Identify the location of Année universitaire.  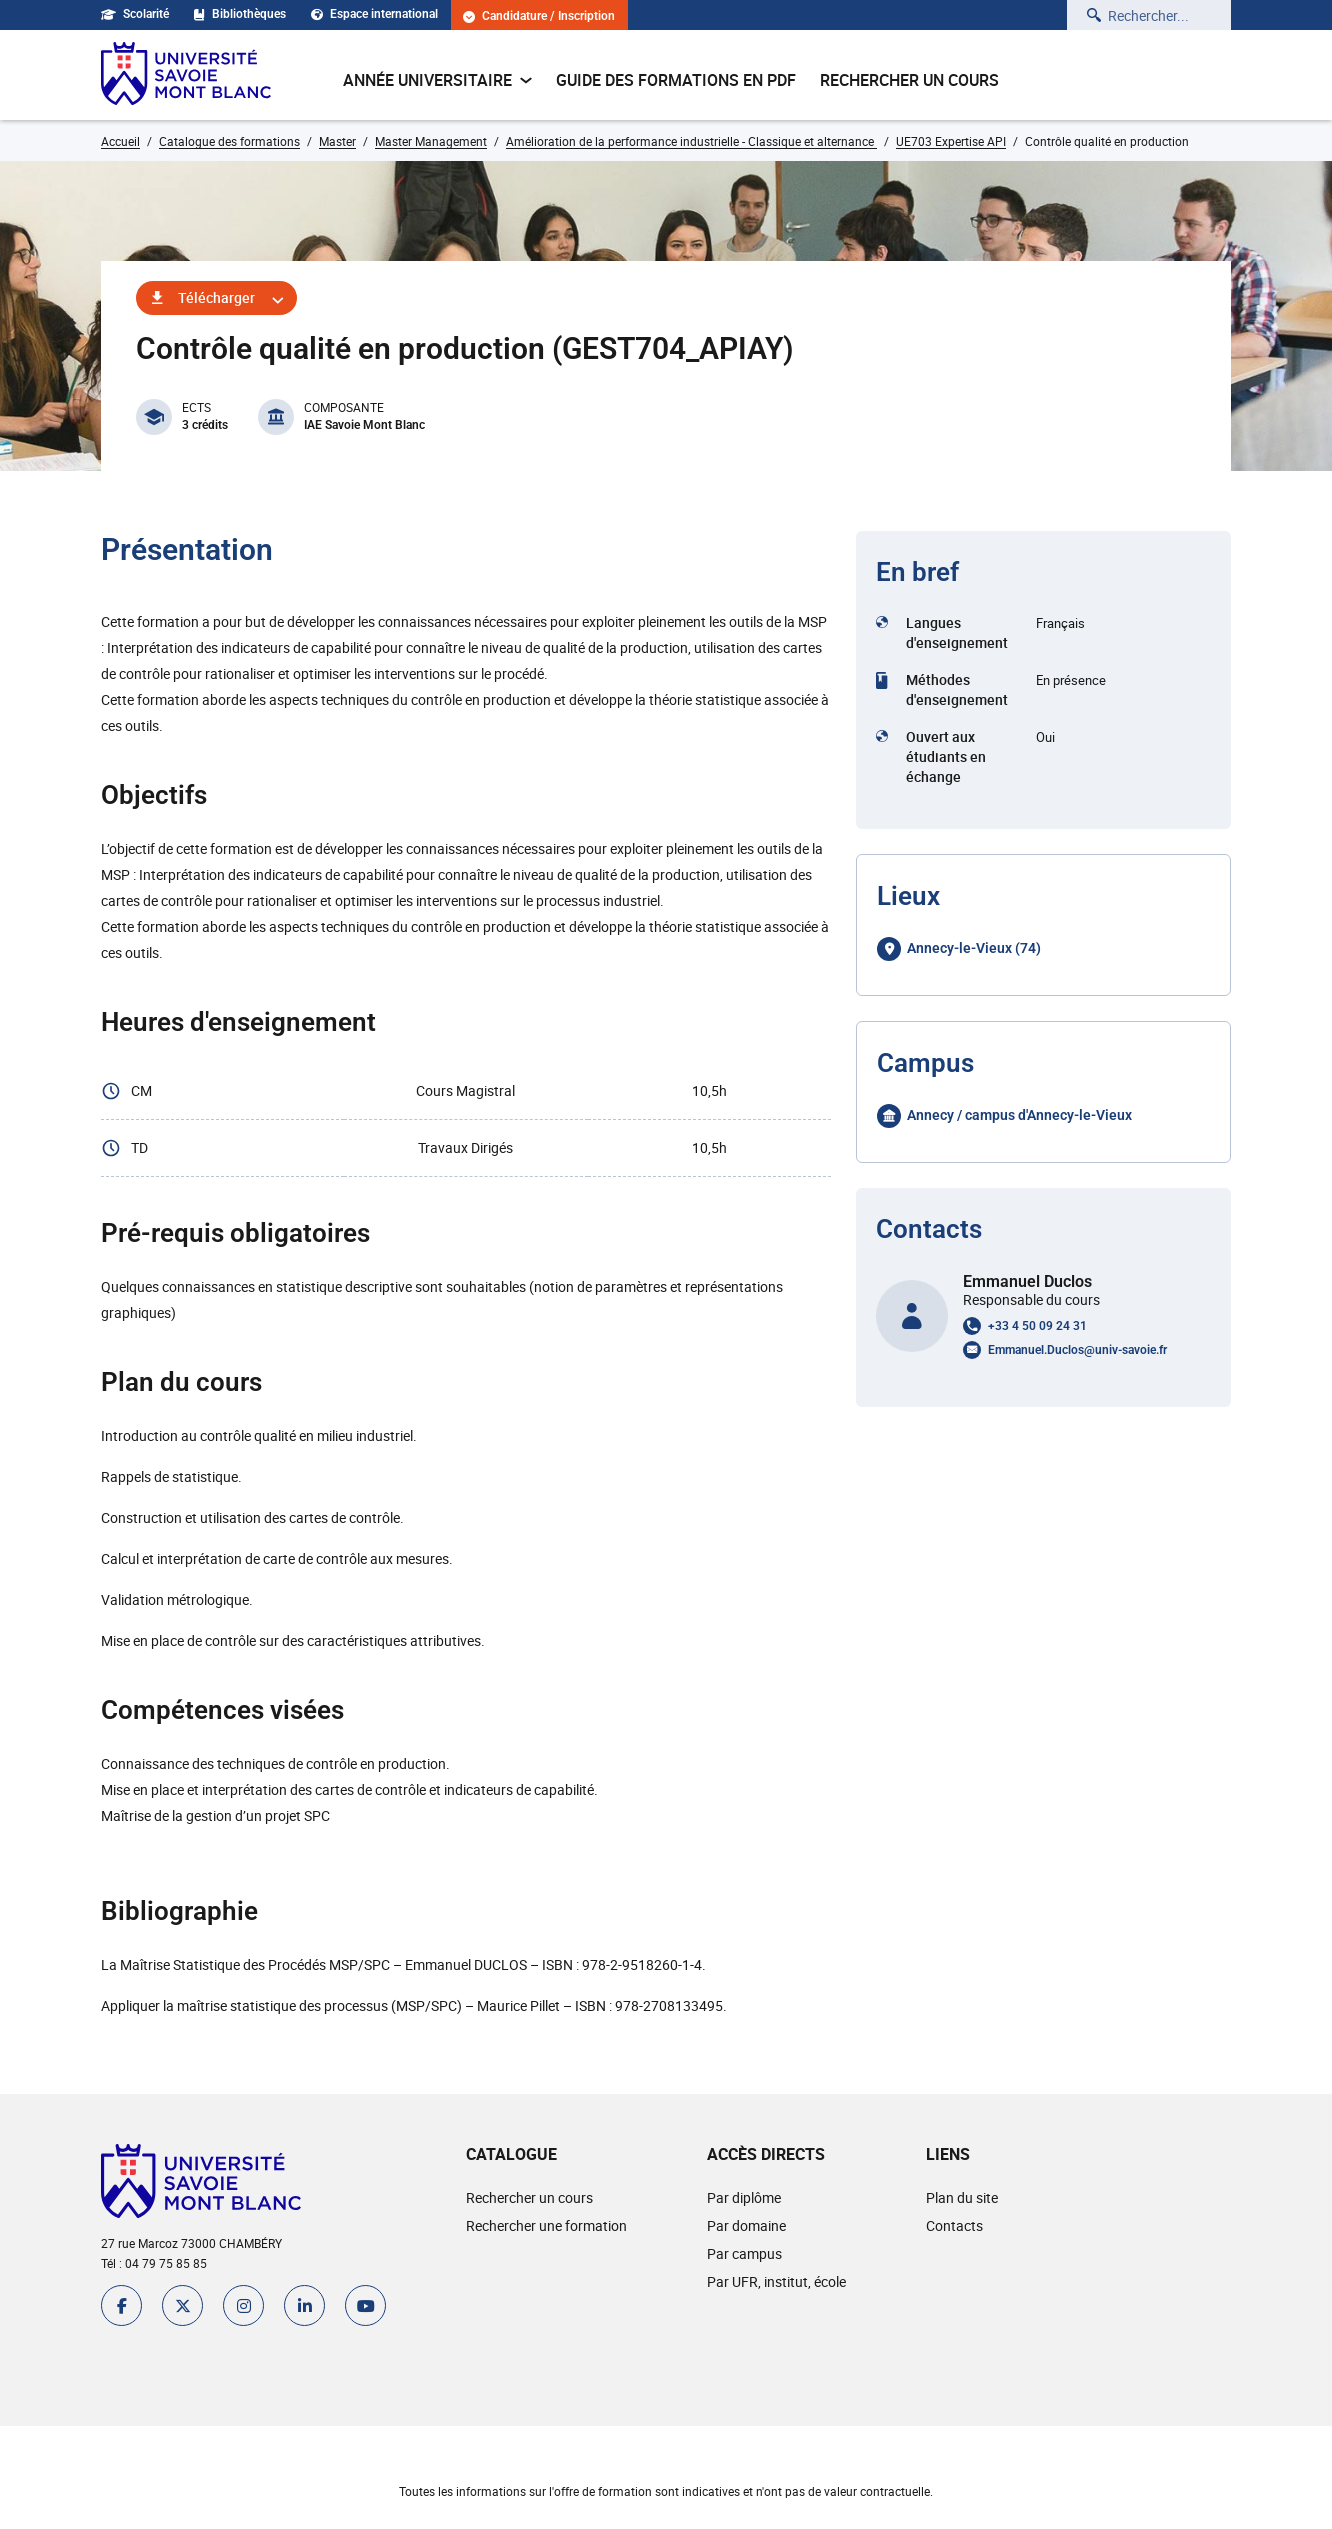
(437, 80).